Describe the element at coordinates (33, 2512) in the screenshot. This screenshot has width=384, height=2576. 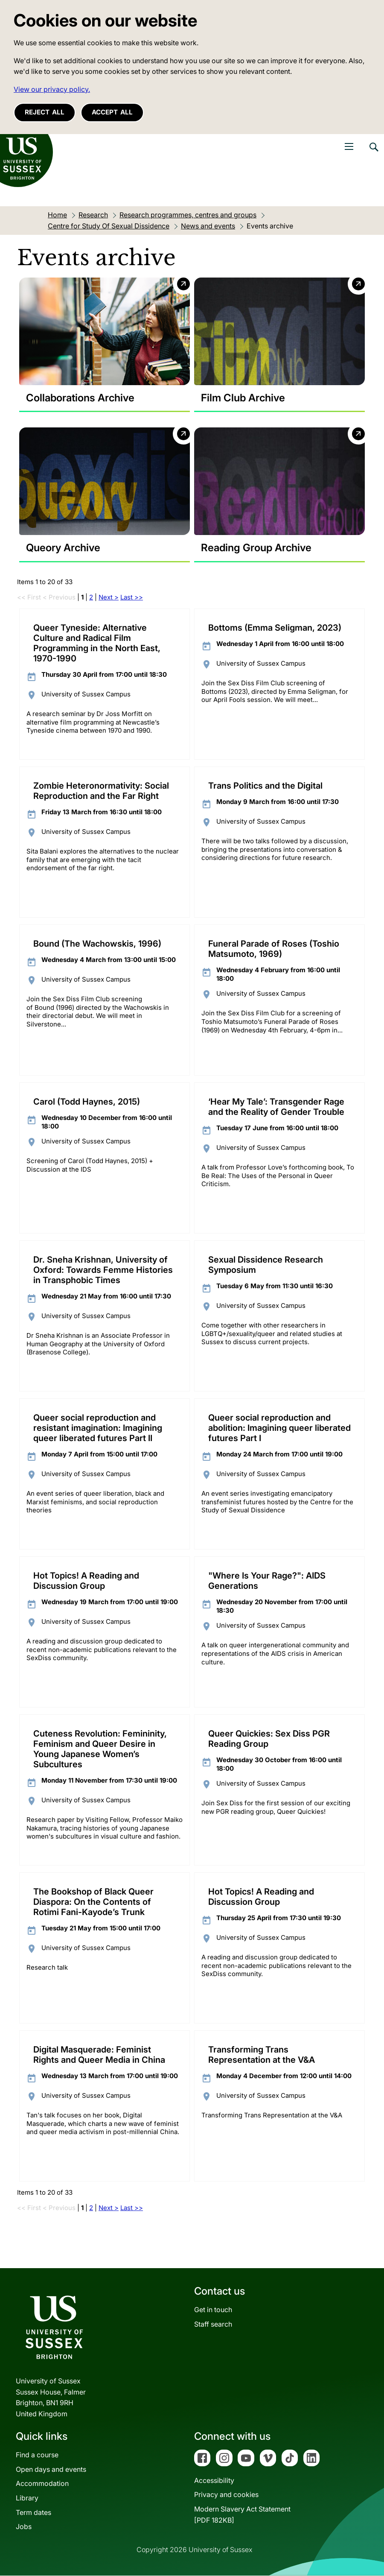
I see `Term dates` at that location.